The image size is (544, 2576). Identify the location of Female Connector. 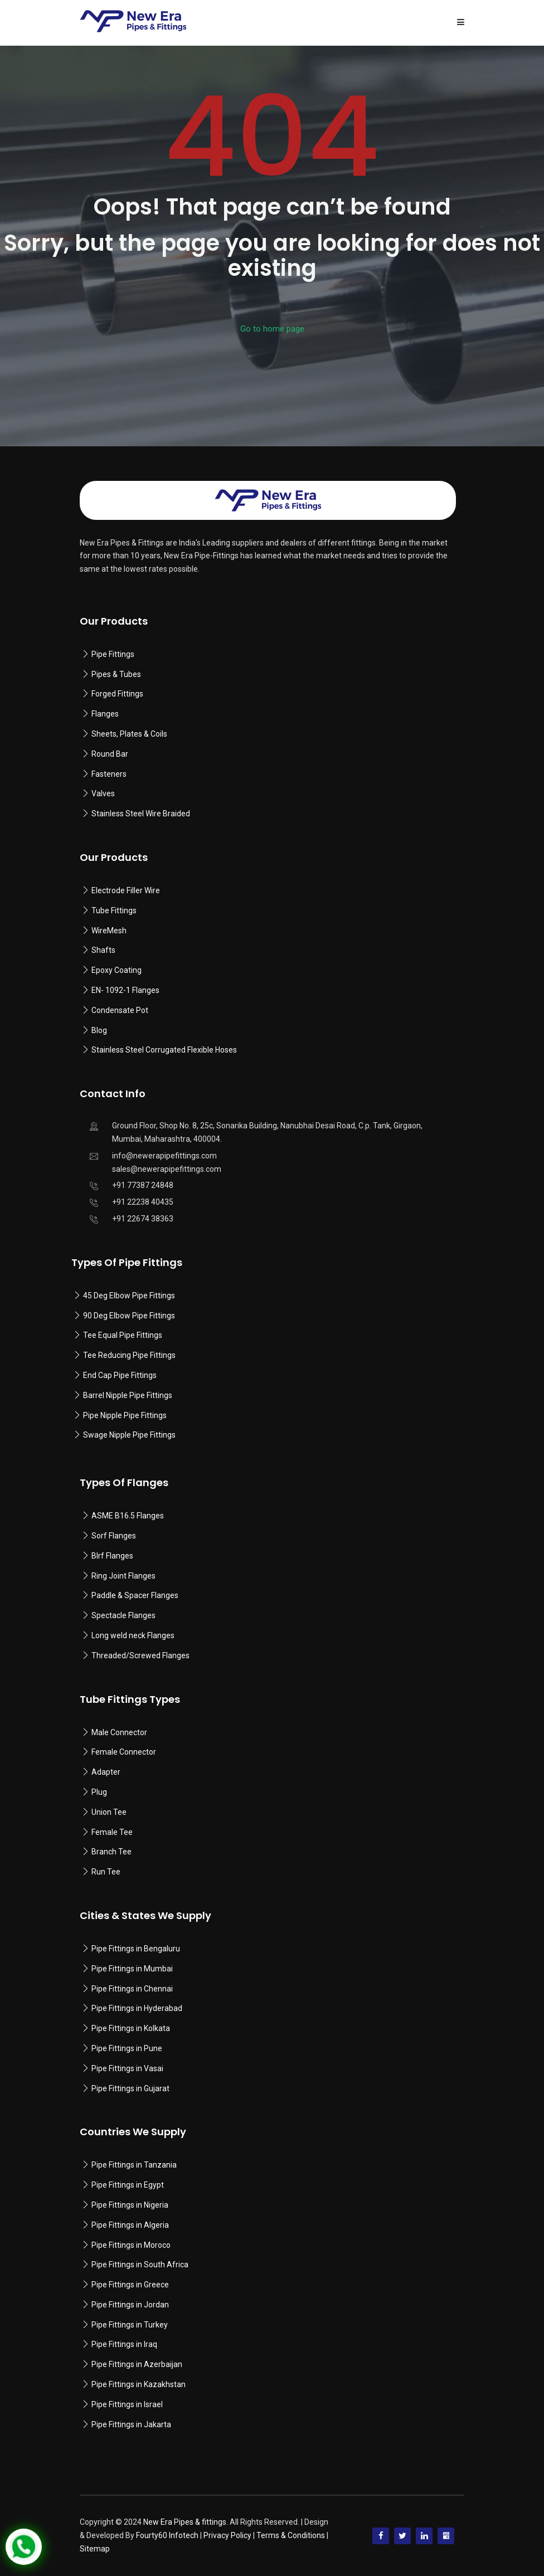
(123, 1751).